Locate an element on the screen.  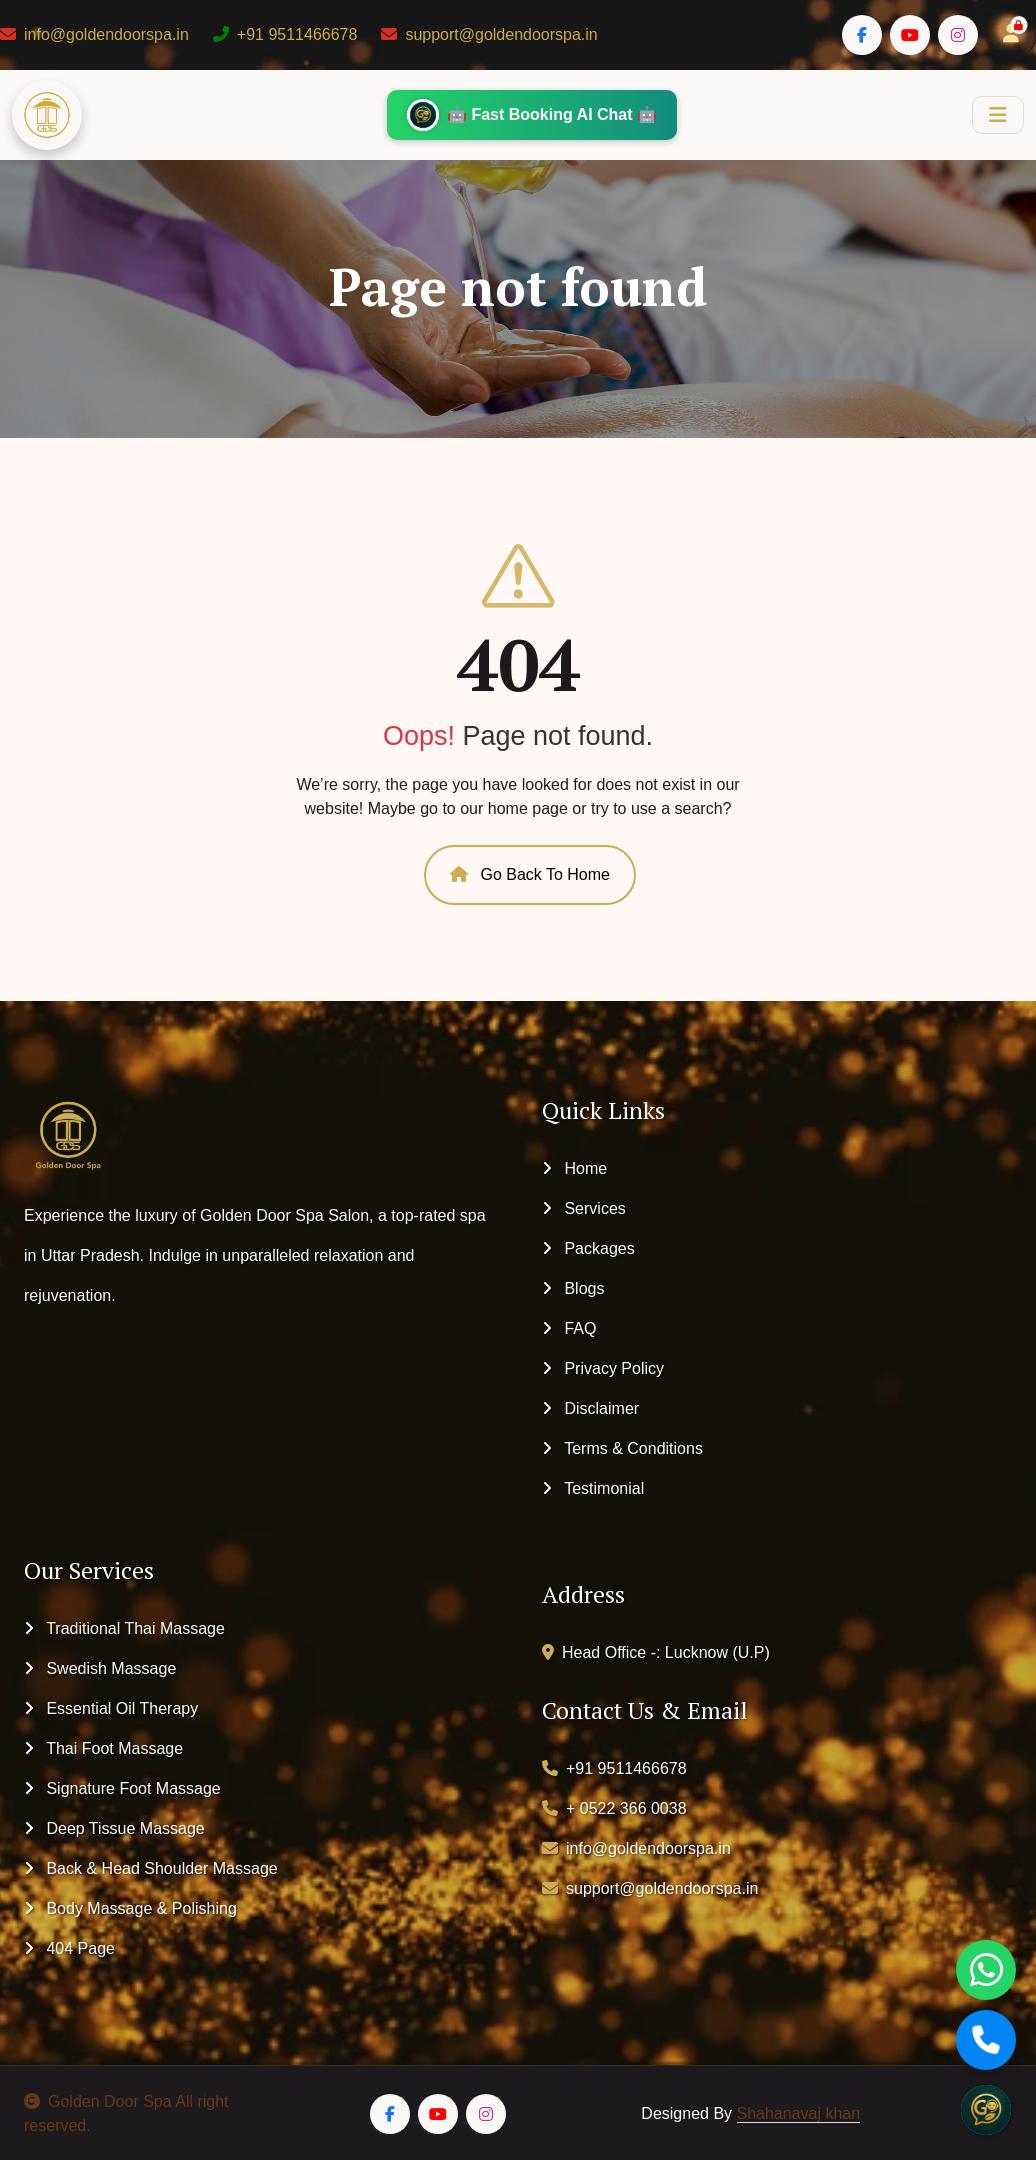
Back & Head Shoulder Massage is located at coordinates (151, 1868).